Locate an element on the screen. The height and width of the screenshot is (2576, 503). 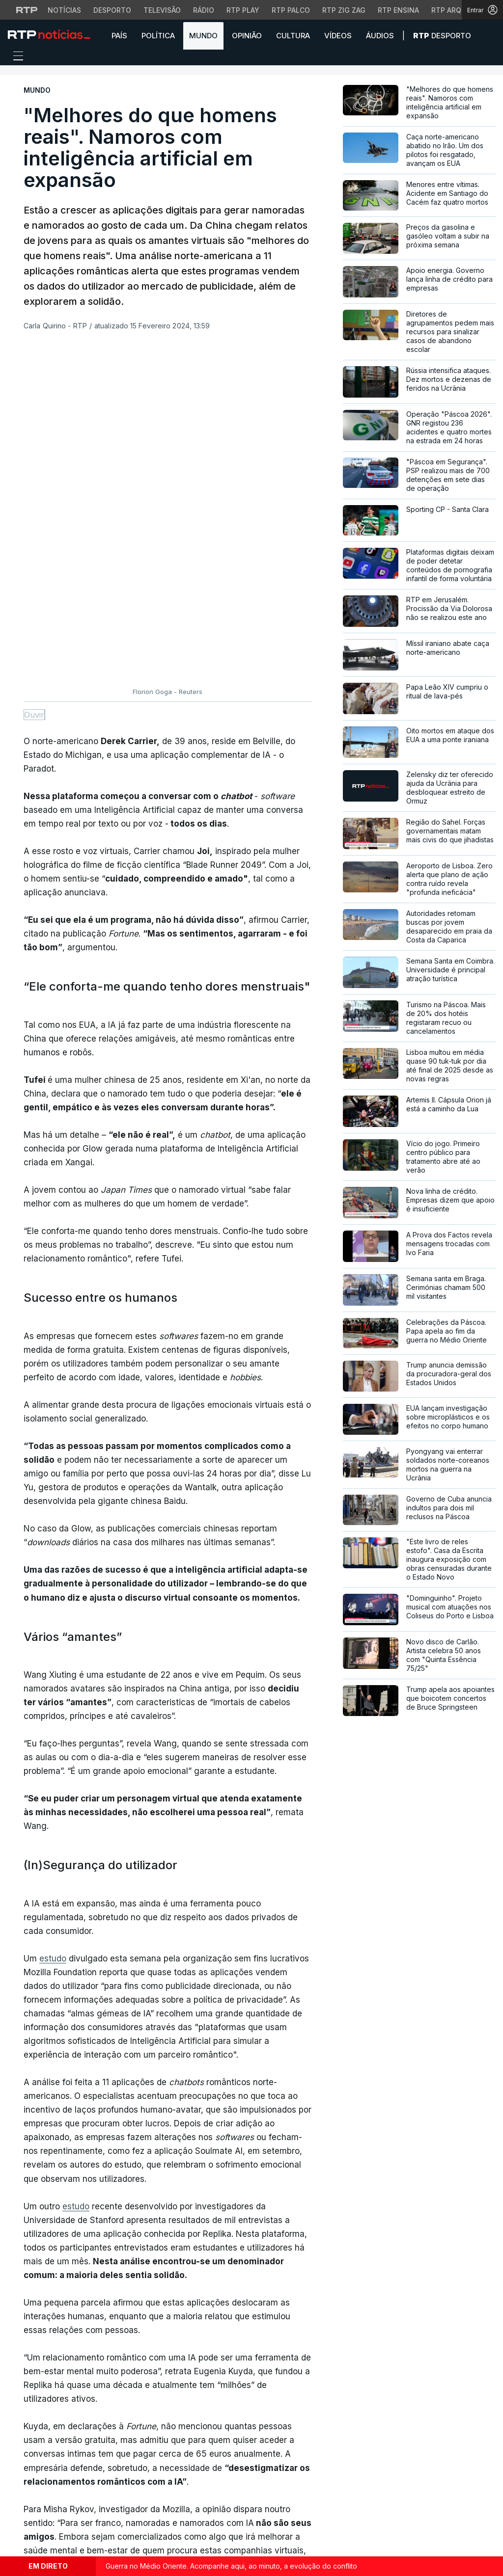
Cultura is located at coordinates (293, 35).